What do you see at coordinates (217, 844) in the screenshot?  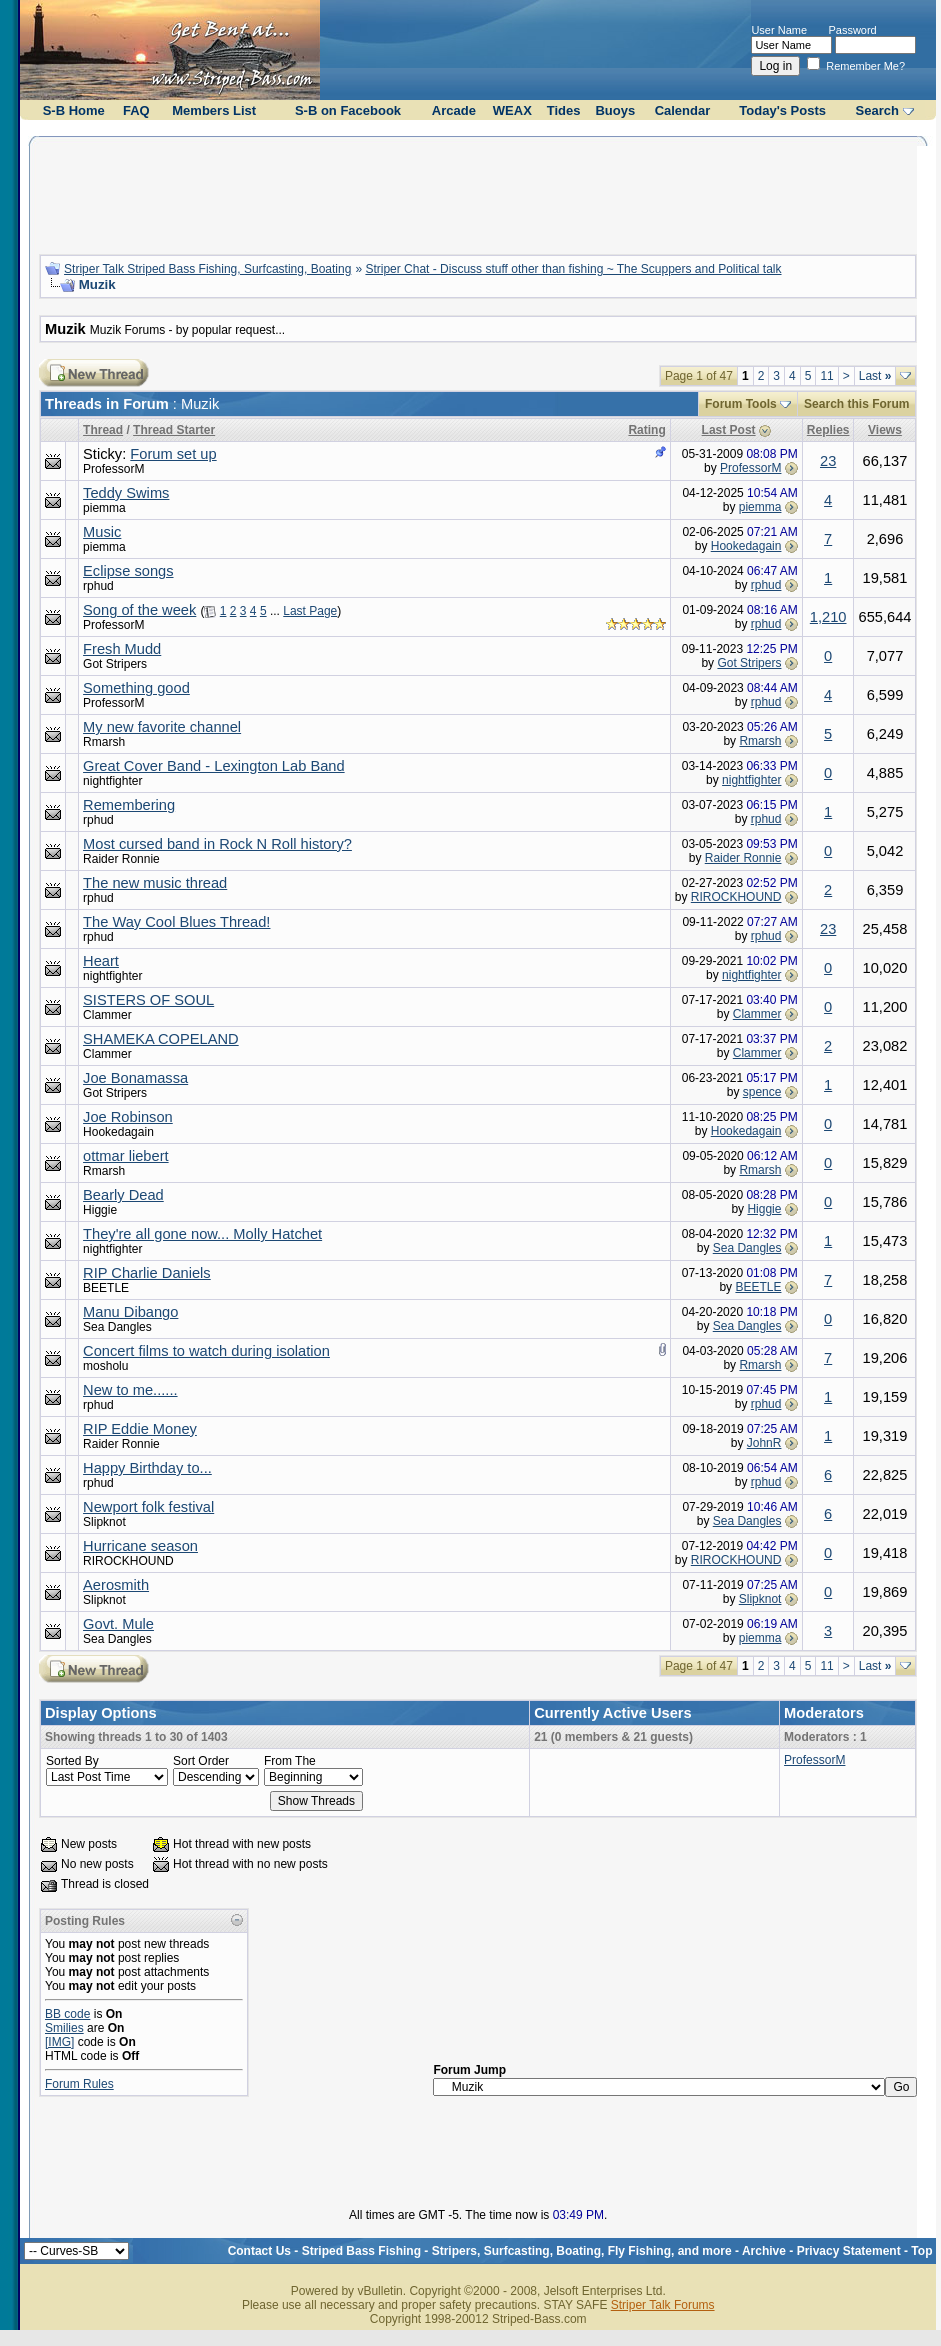 I see `Most cursed band in Rock N Roll history?` at bounding box center [217, 844].